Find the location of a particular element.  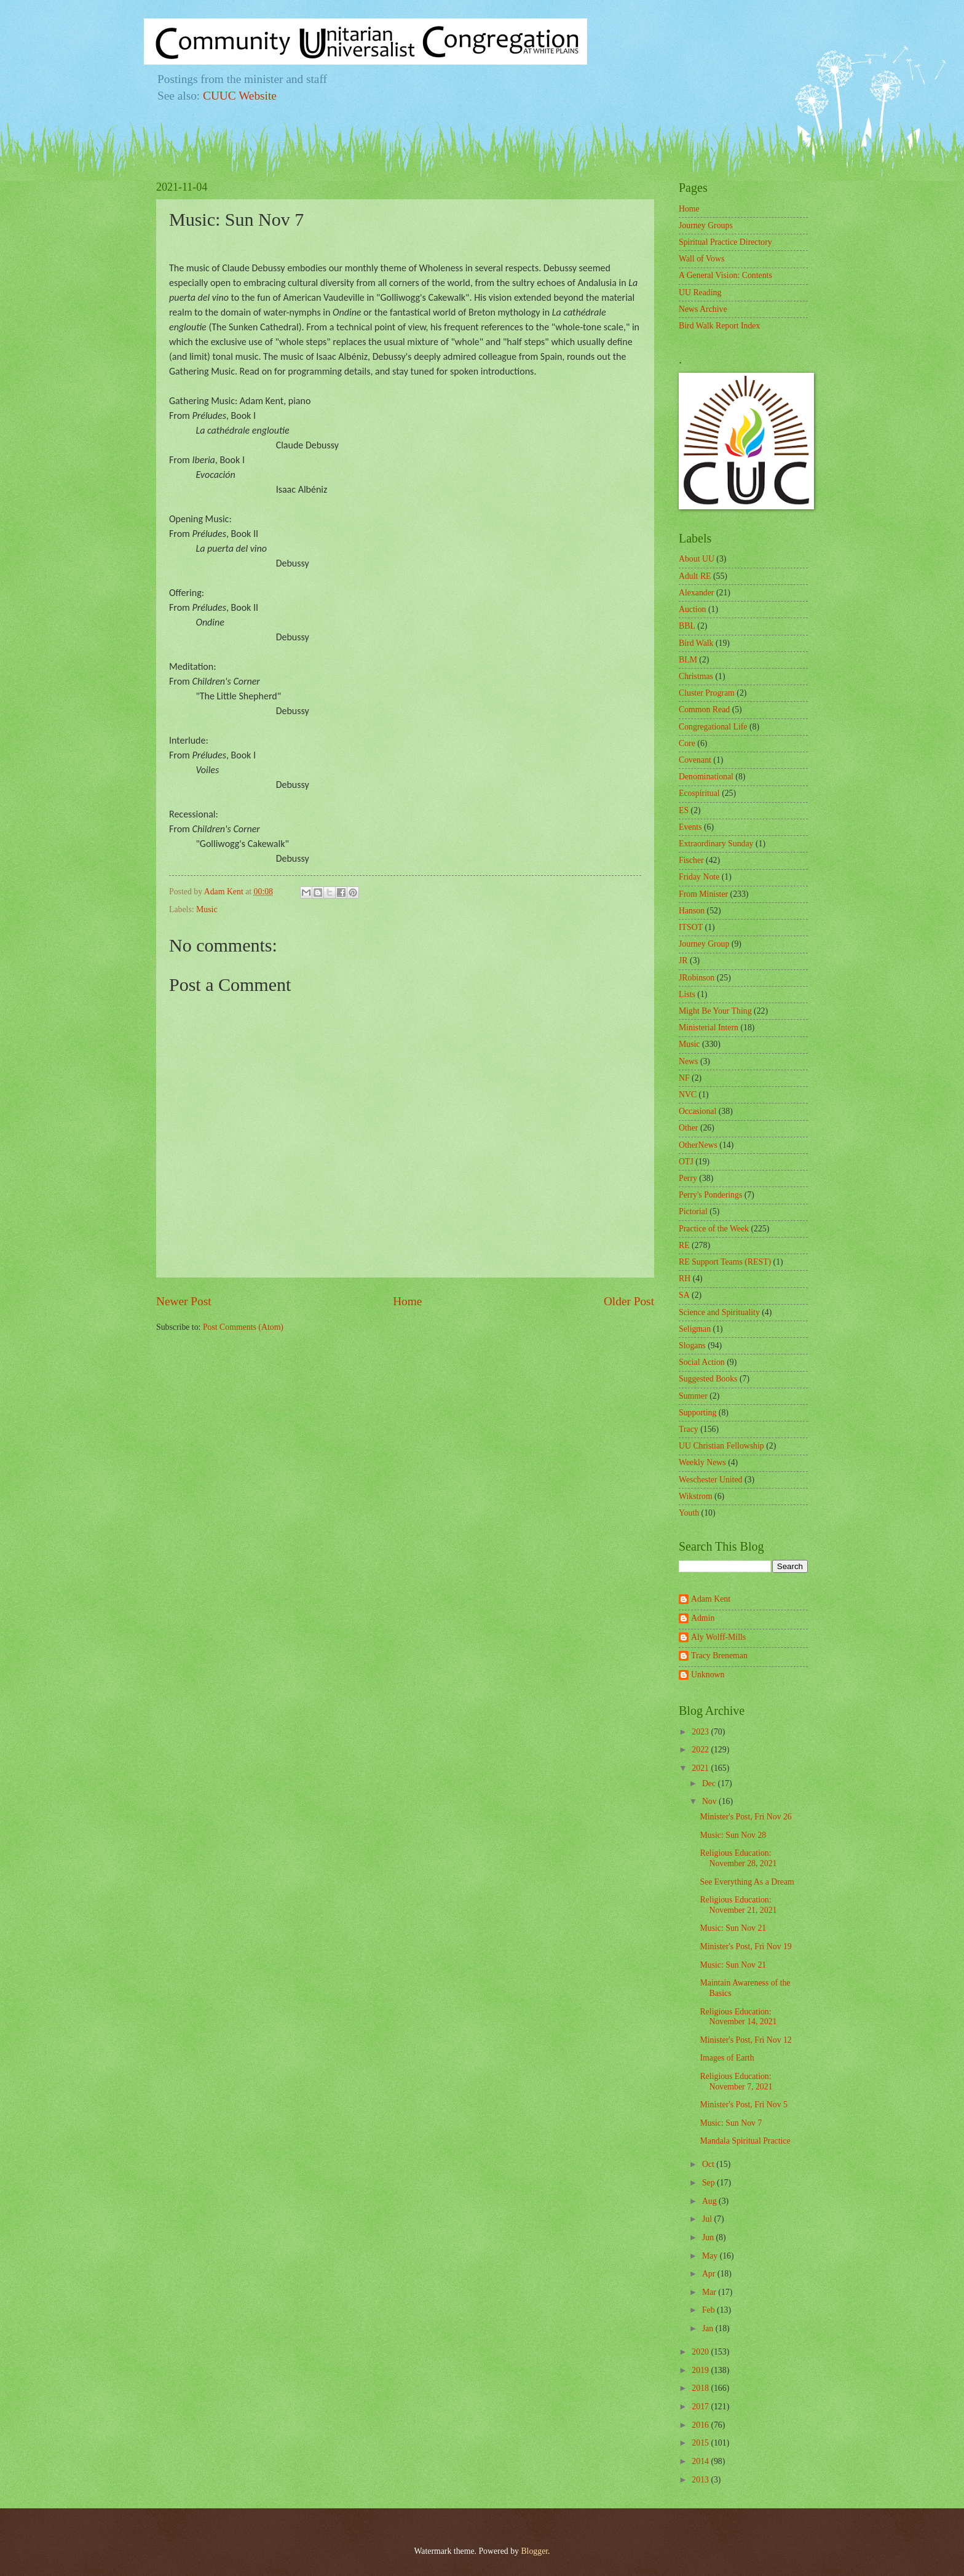

Perry is located at coordinates (688, 1178).